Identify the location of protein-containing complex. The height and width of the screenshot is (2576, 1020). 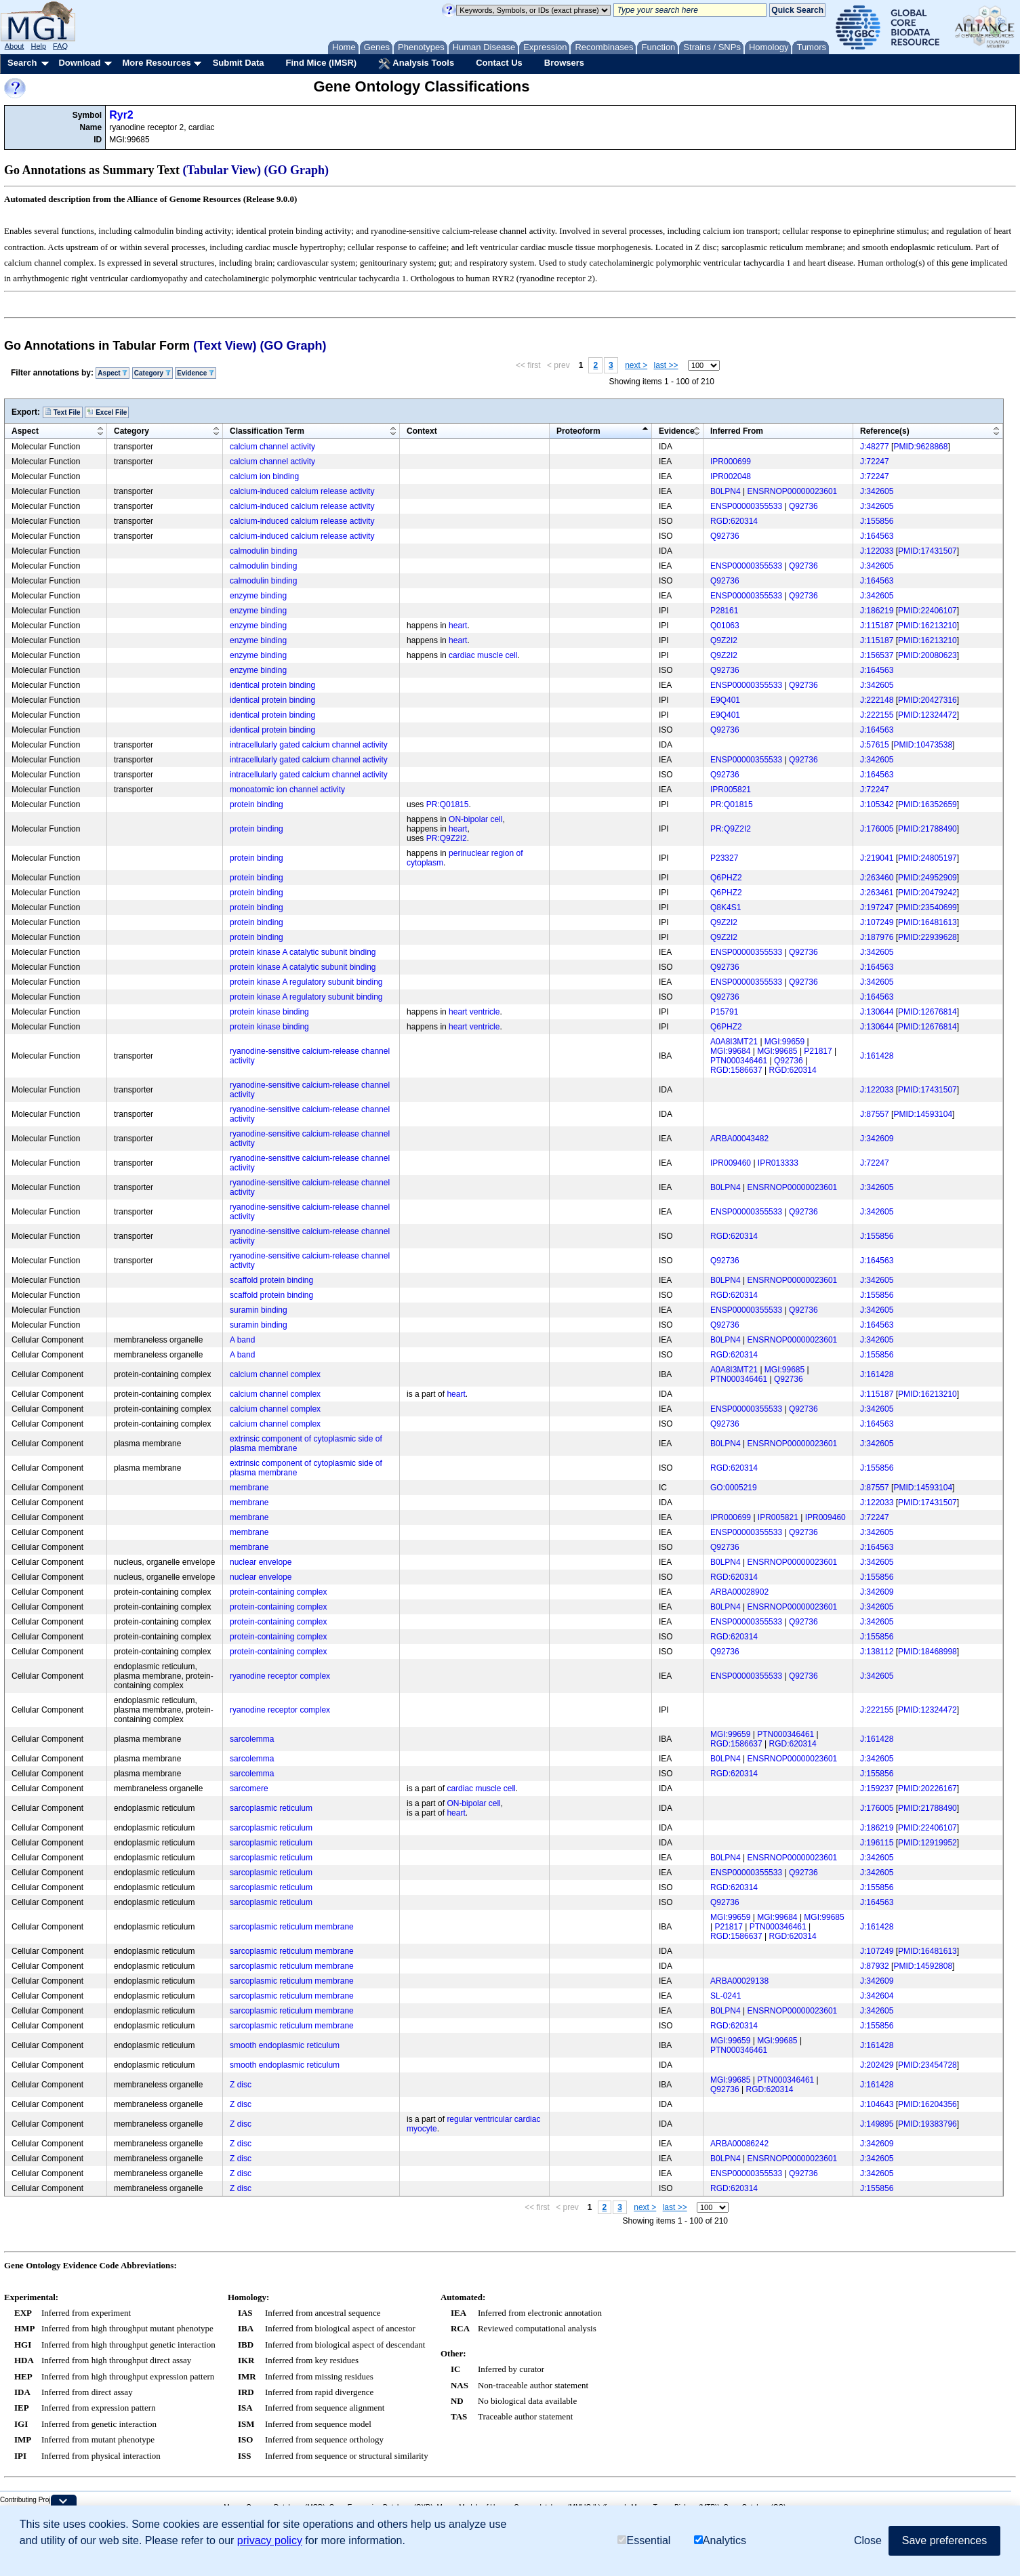
(278, 1592).